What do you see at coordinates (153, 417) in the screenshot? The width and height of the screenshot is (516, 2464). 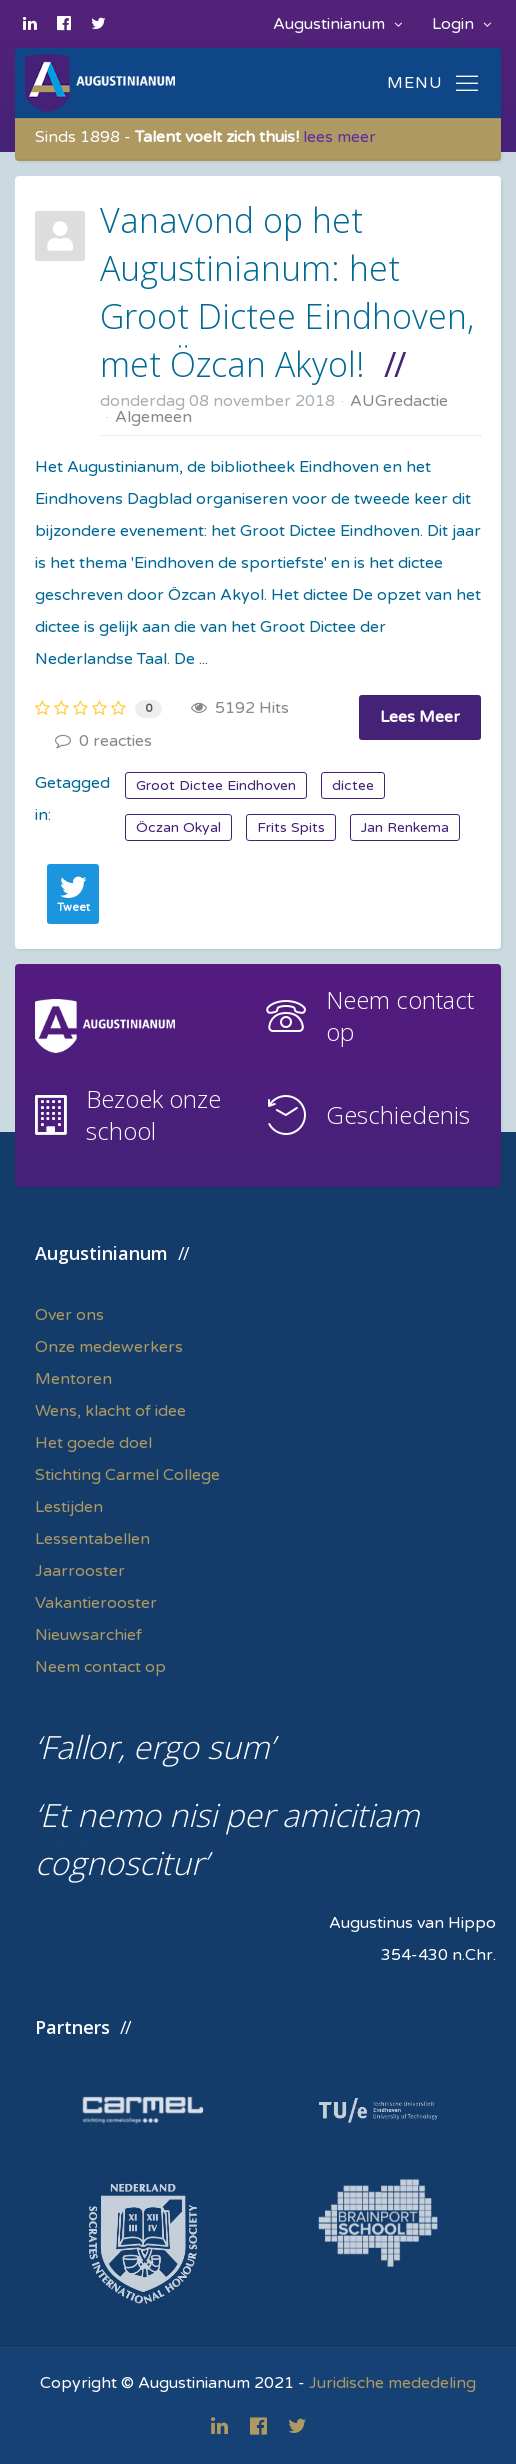 I see `Algemeen` at bounding box center [153, 417].